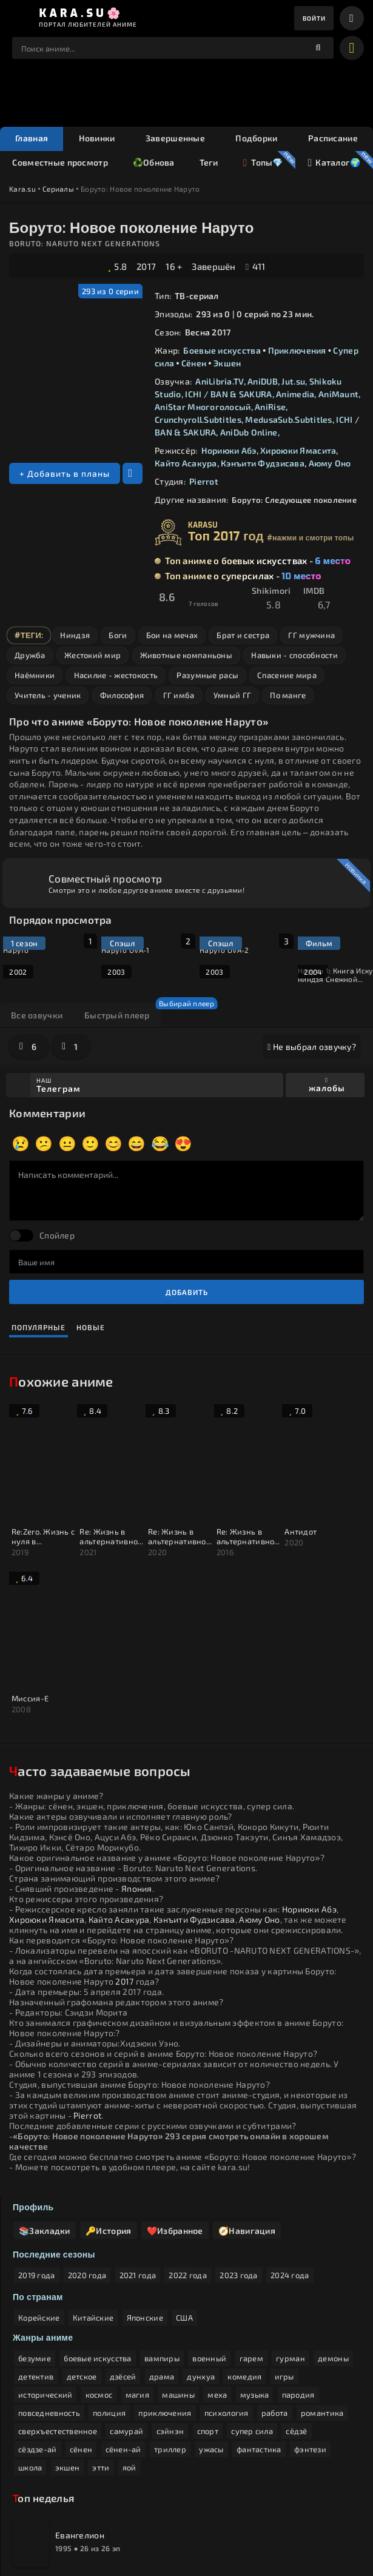  What do you see at coordinates (64, 474) in the screenshot?
I see `+ Добавить в планы` at bounding box center [64, 474].